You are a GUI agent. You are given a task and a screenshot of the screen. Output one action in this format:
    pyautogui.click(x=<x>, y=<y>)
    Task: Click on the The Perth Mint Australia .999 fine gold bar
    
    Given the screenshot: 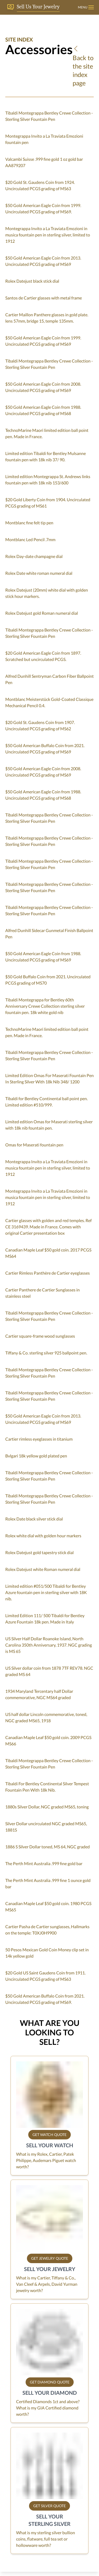 What is the action you would take?
    pyautogui.click(x=43, y=1863)
    